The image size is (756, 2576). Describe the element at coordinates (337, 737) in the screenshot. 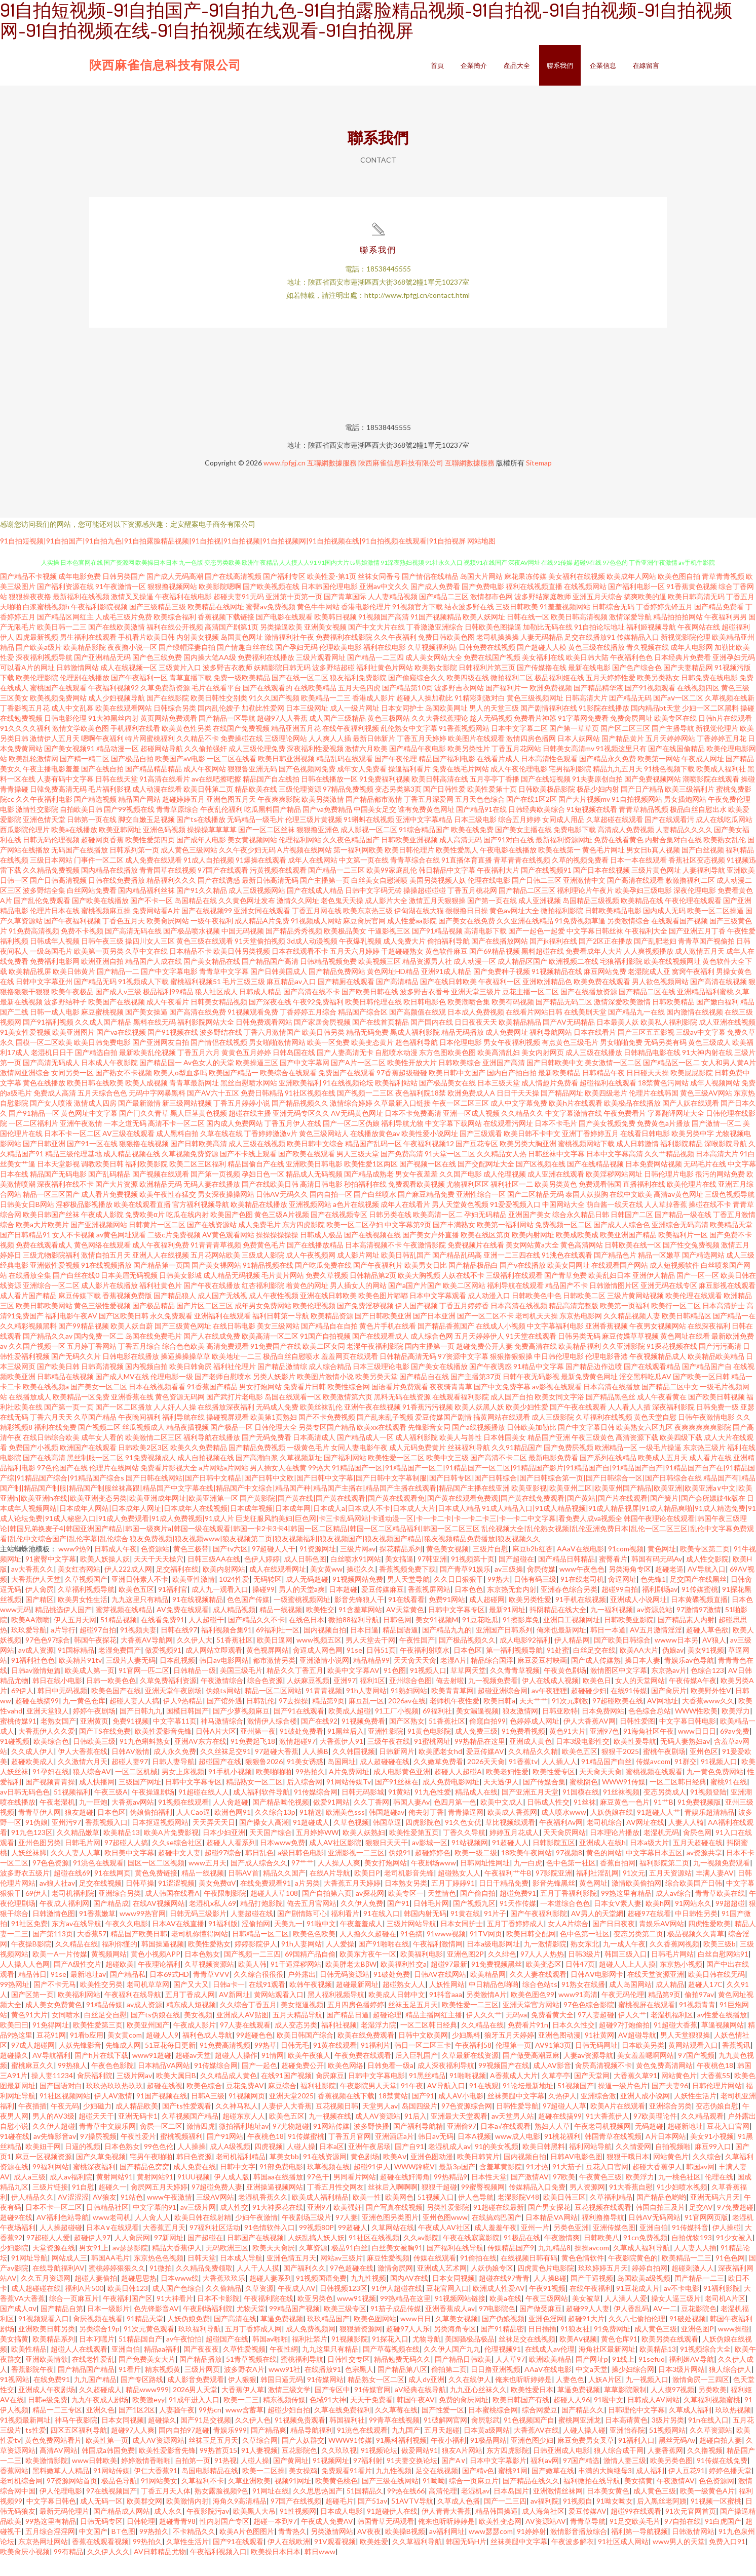

I see `成人国产三级精品` at that location.